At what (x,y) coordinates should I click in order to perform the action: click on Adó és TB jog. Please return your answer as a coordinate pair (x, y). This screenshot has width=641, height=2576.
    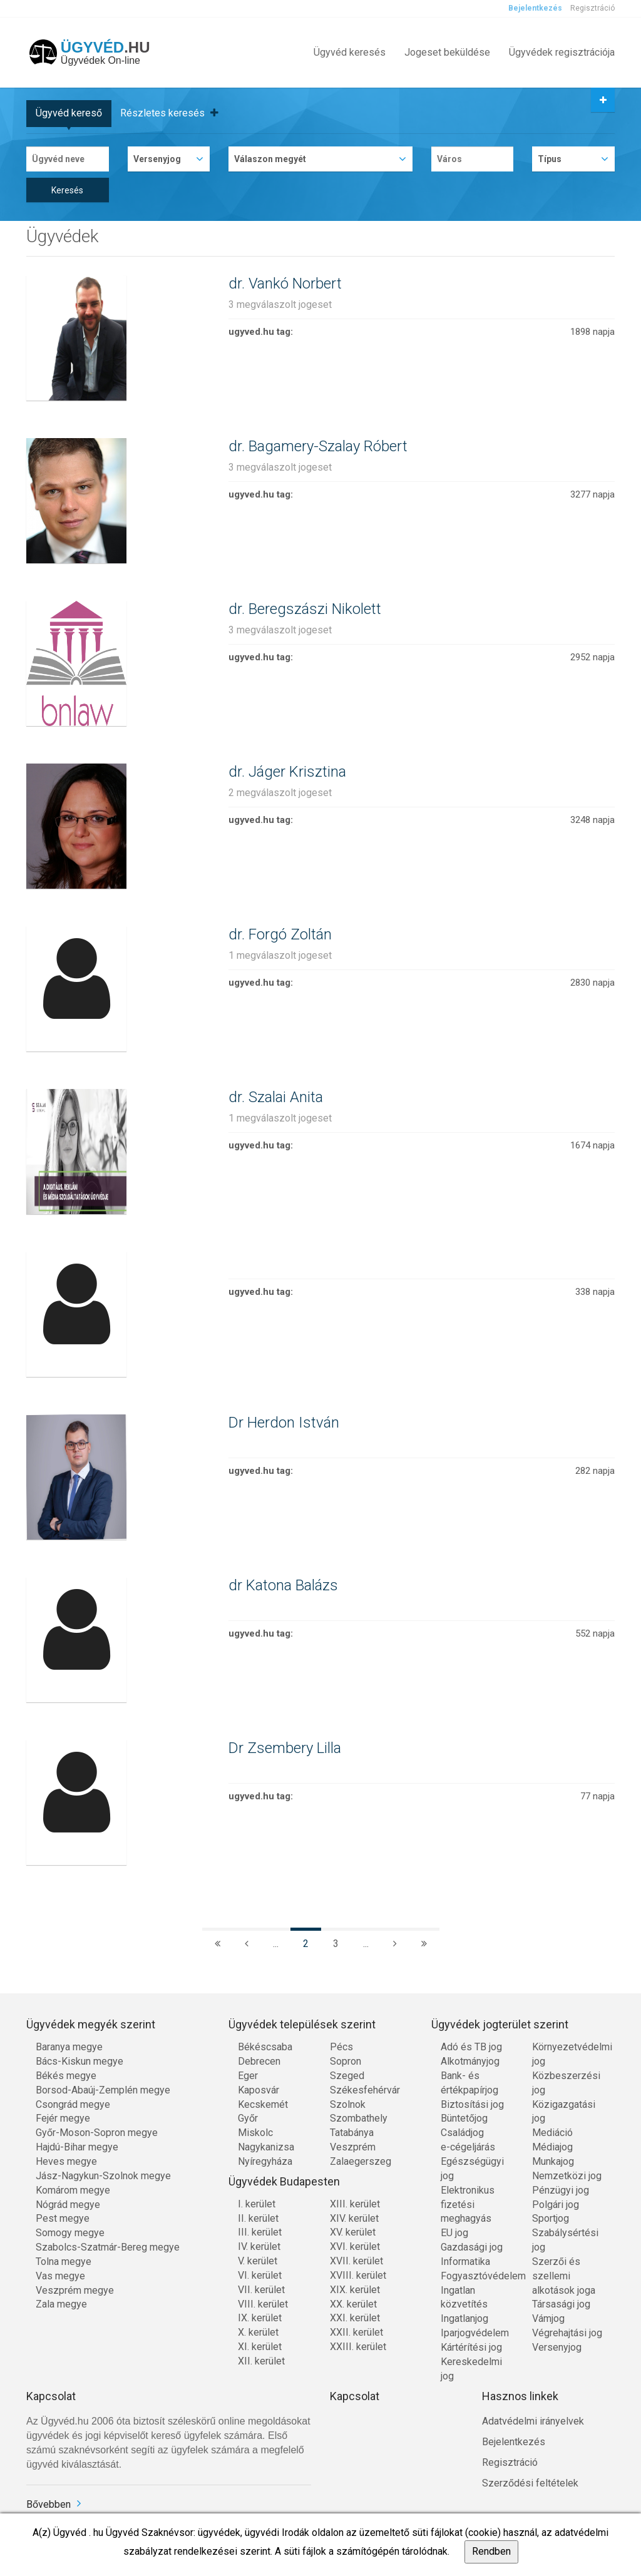
    Looking at the image, I should click on (471, 2047).